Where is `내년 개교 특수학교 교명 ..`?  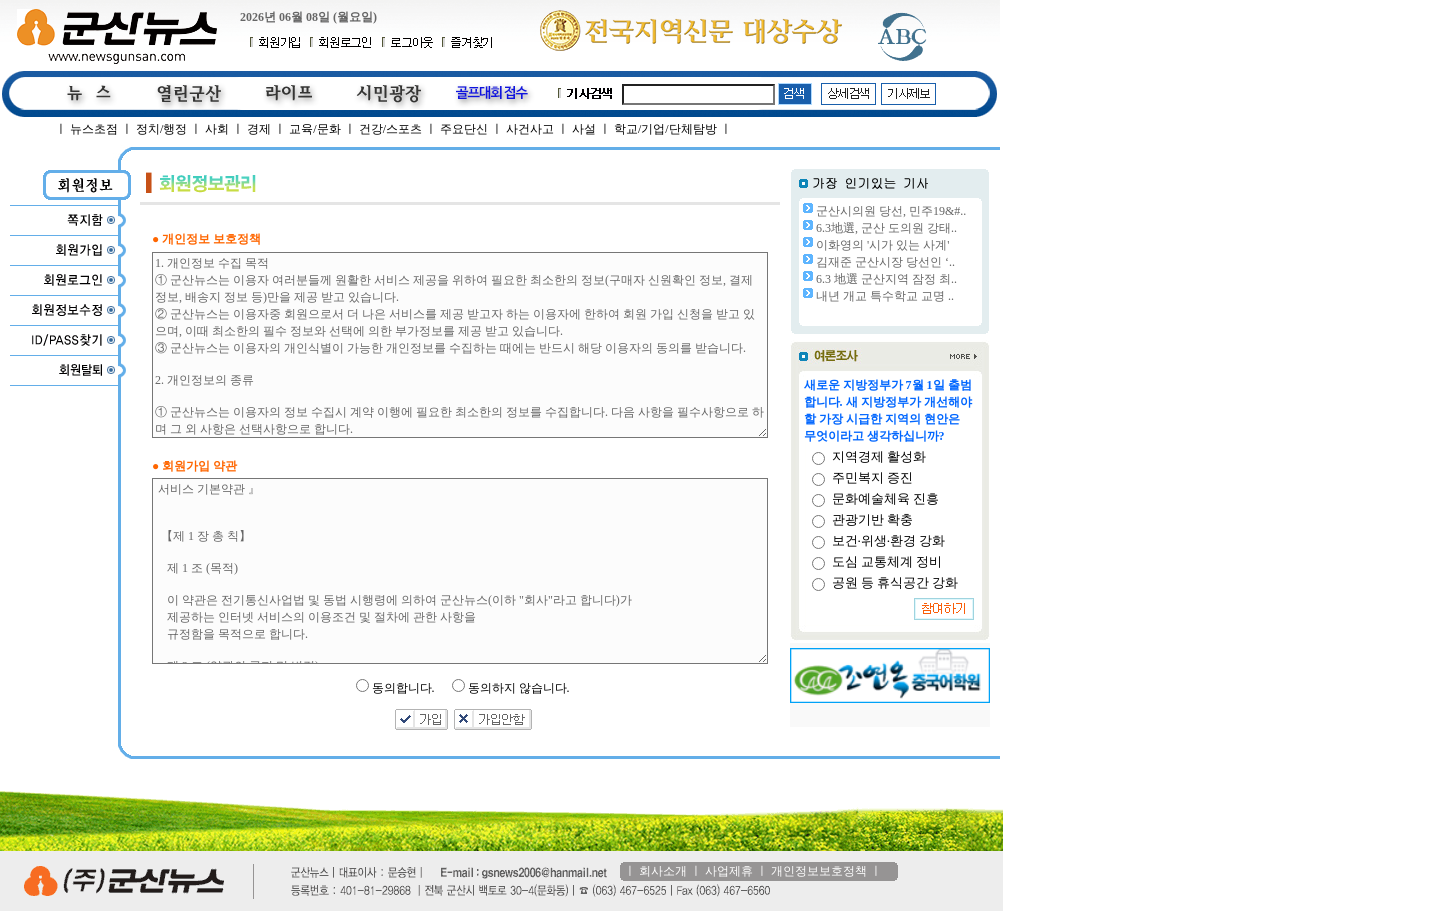
내년 개교 특수학교 교명 .. is located at coordinates (885, 296).